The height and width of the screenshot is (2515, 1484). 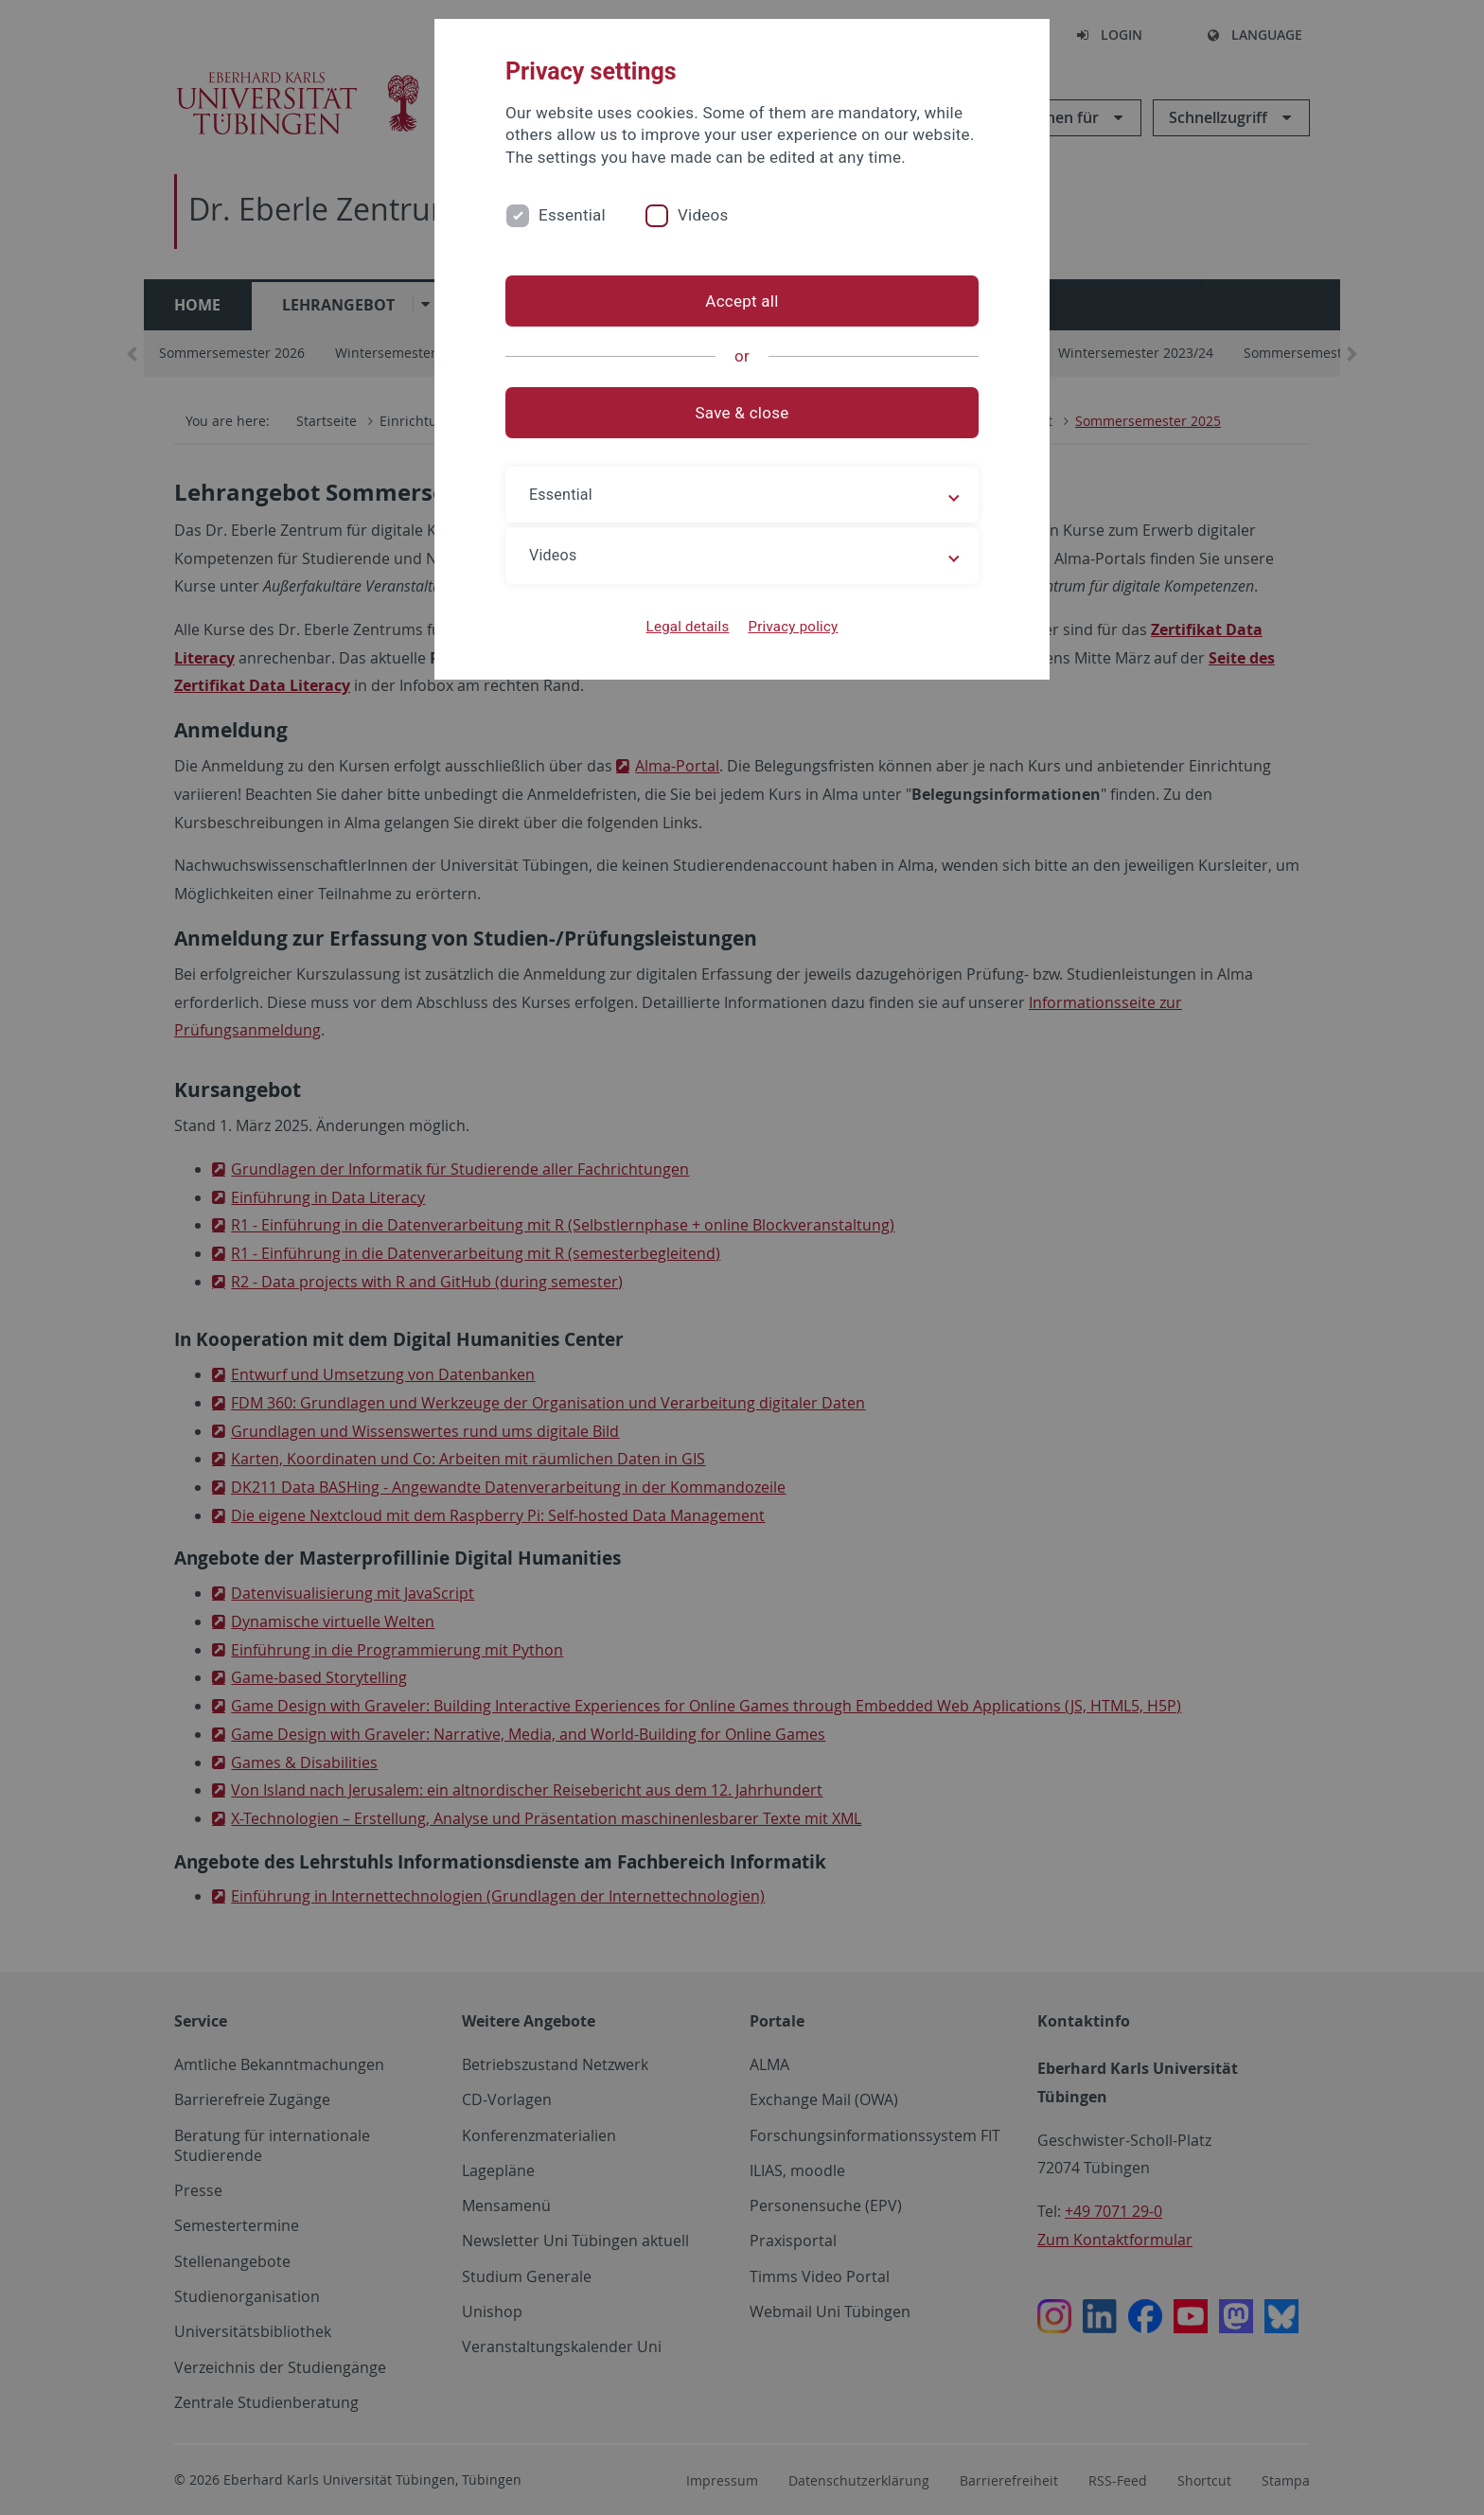 What do you see at coordinates (793, 626) in the screenshot?
I see `Privacy policy` at bounding box center [793, 626].